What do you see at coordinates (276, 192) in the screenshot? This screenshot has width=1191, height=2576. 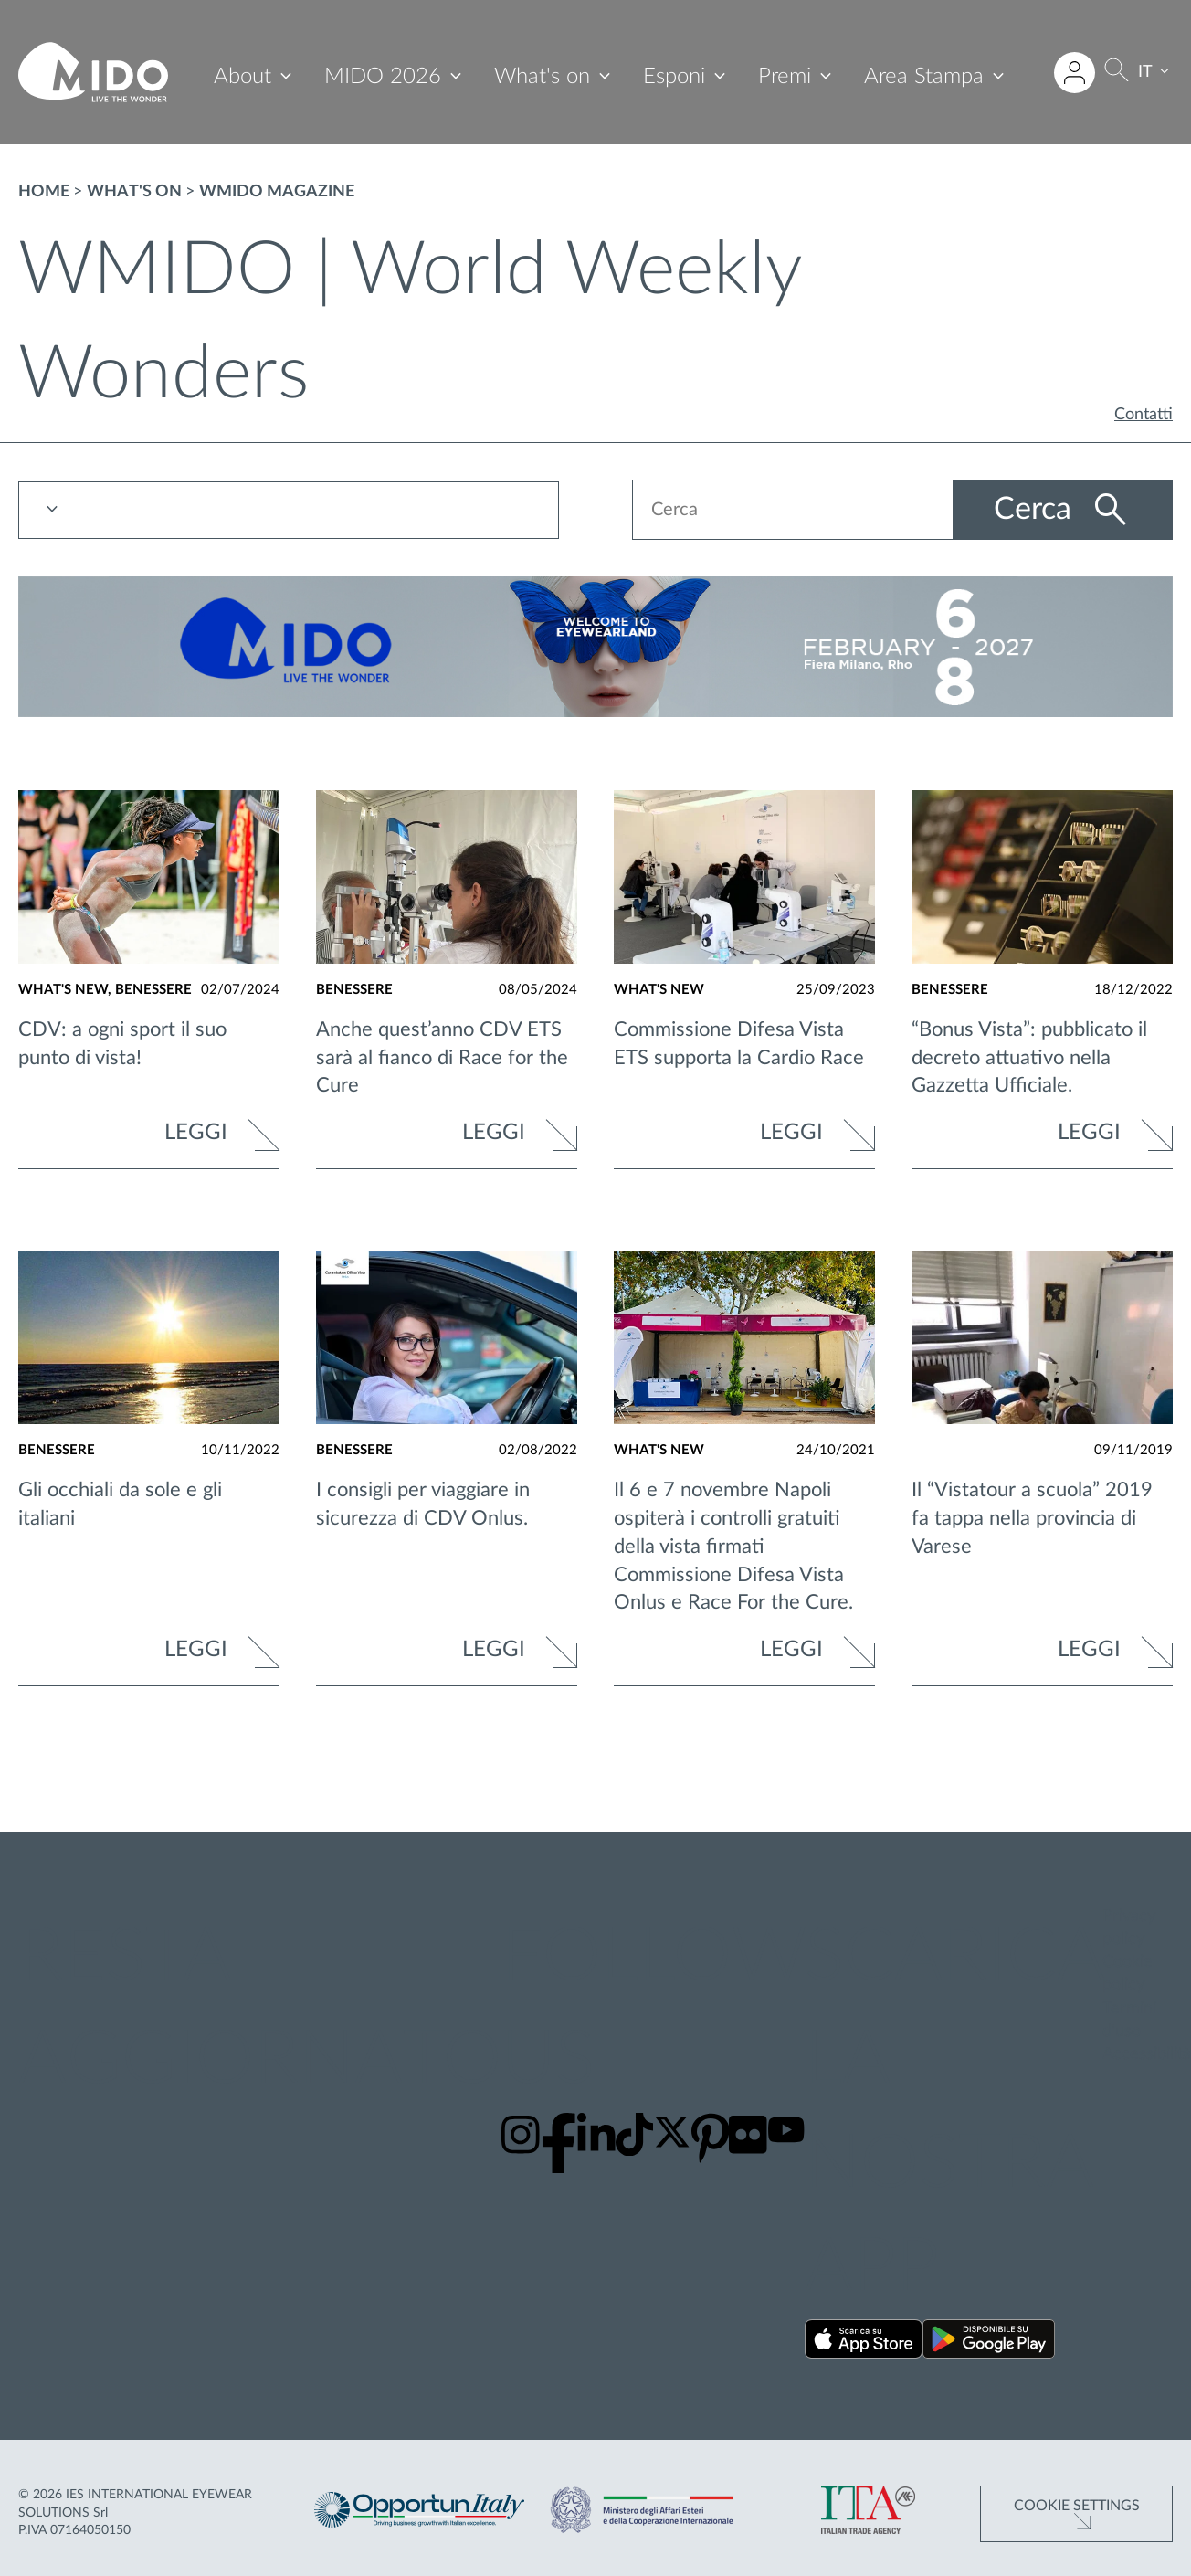 I see `WMIDO magazine` at bounding box center [276, 192].